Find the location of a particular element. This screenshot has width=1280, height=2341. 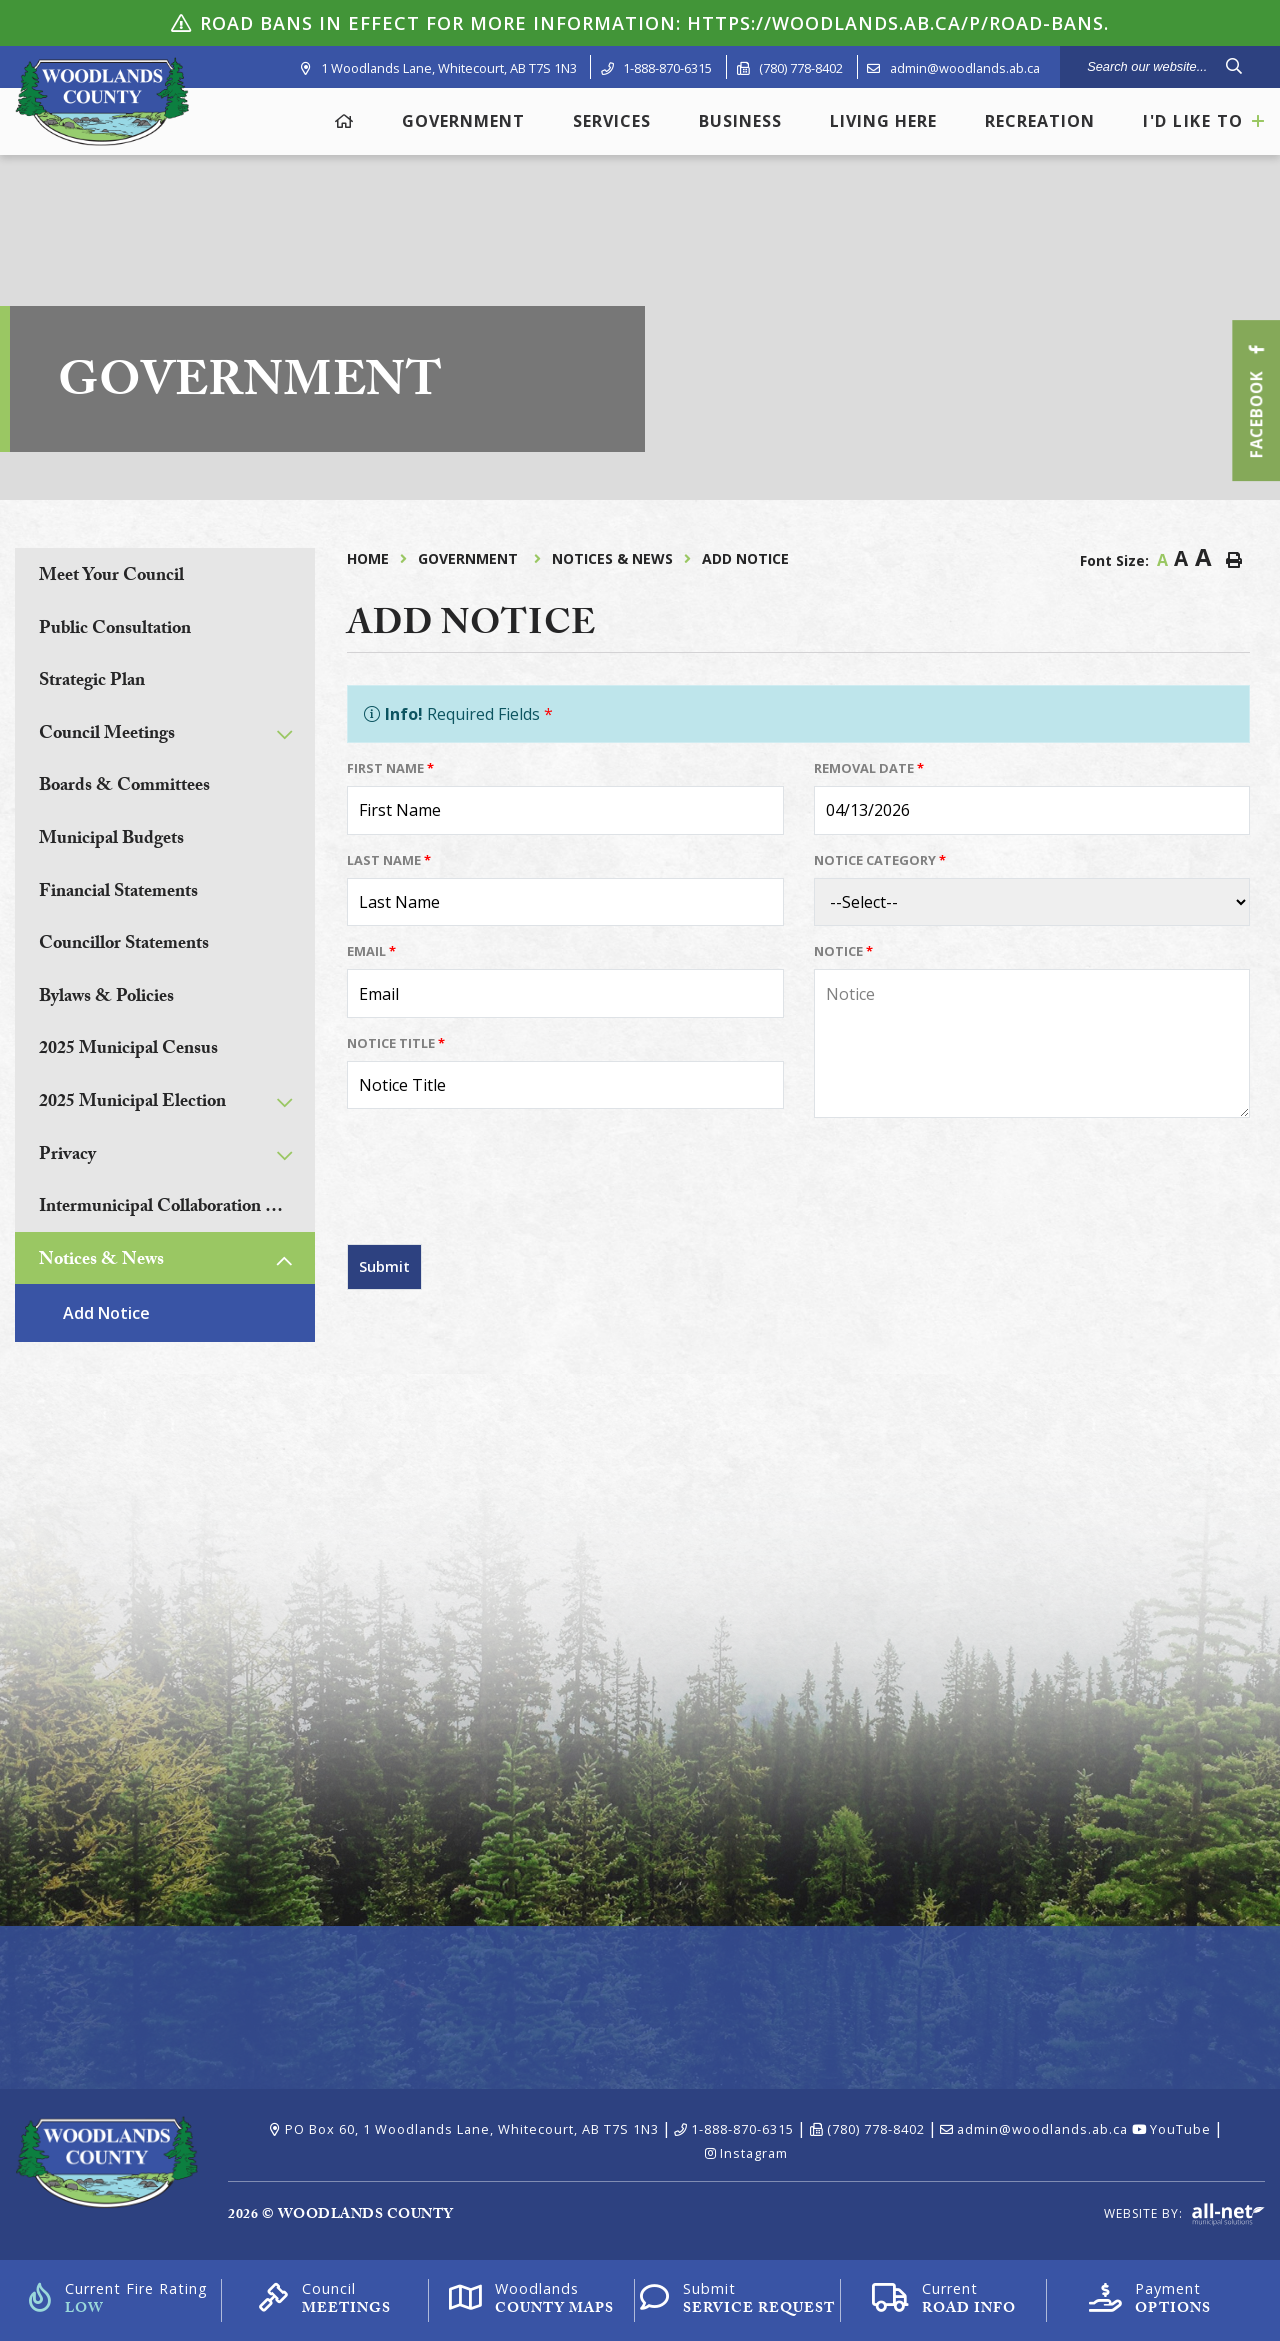

[Current Fire Rating] is located at coordinates (118, 2300).